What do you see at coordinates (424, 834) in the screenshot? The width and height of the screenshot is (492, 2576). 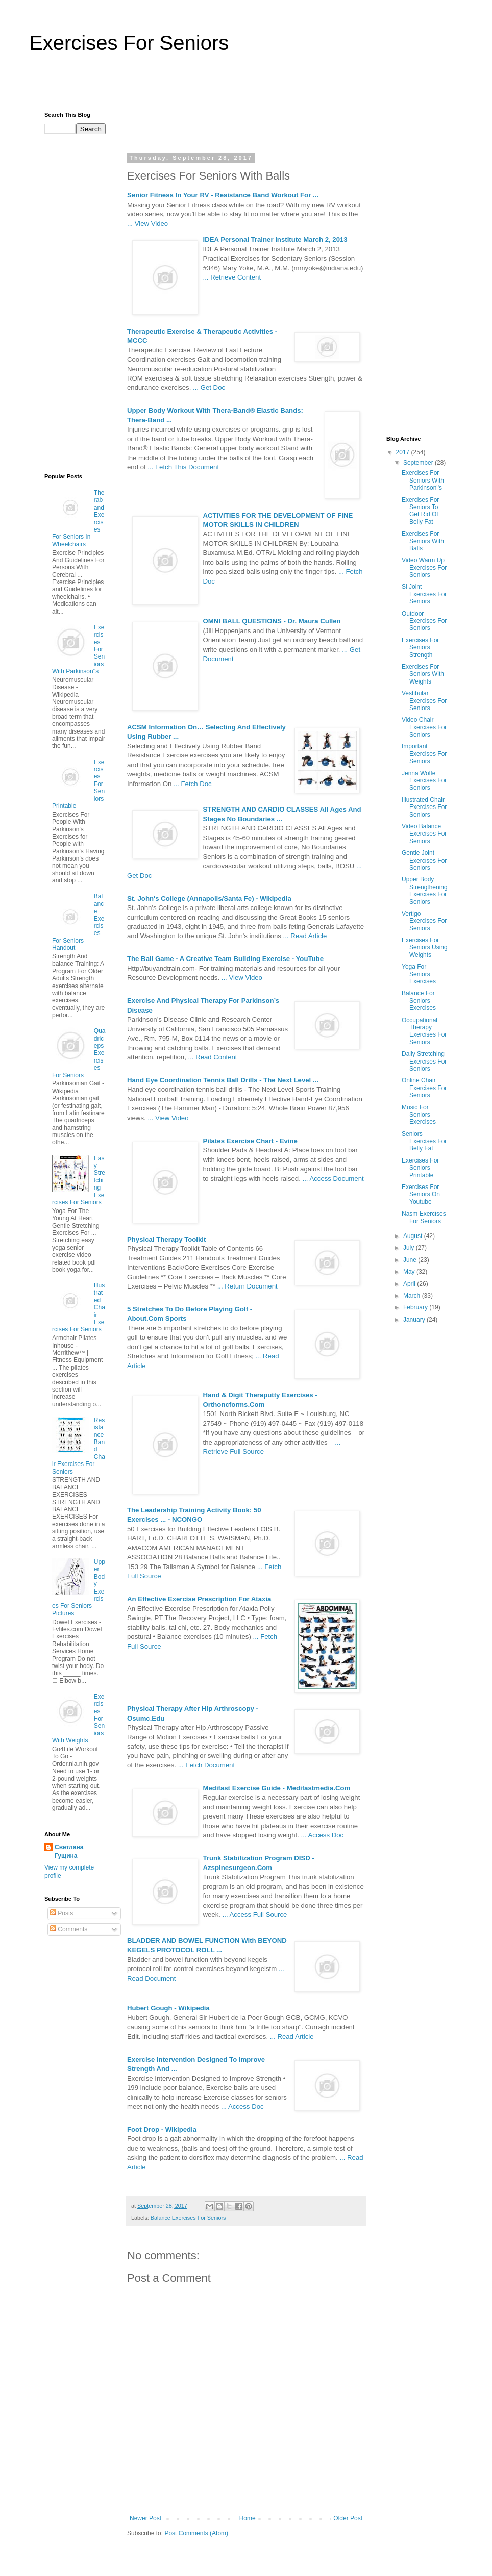 I see `Video Balance Exercises For Seniors` at bounding box center [424, 834].